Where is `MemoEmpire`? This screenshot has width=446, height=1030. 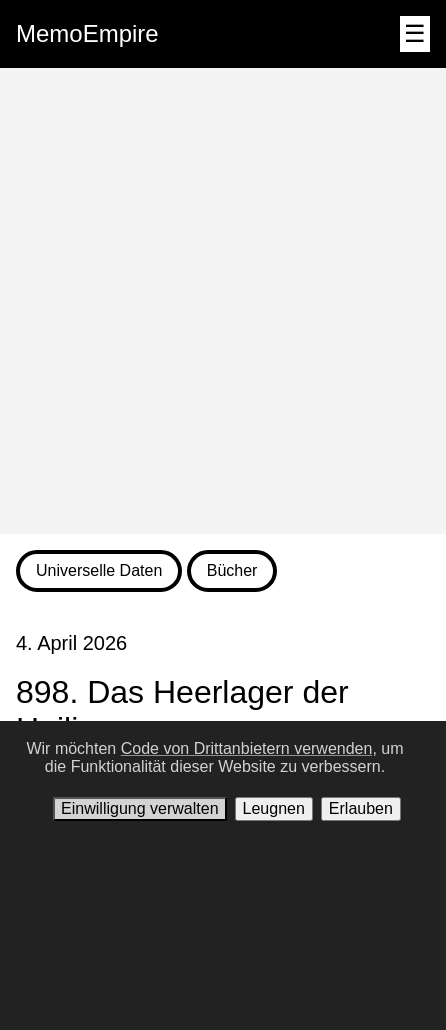
MemoEmpire is located at coordinates (87, 33).